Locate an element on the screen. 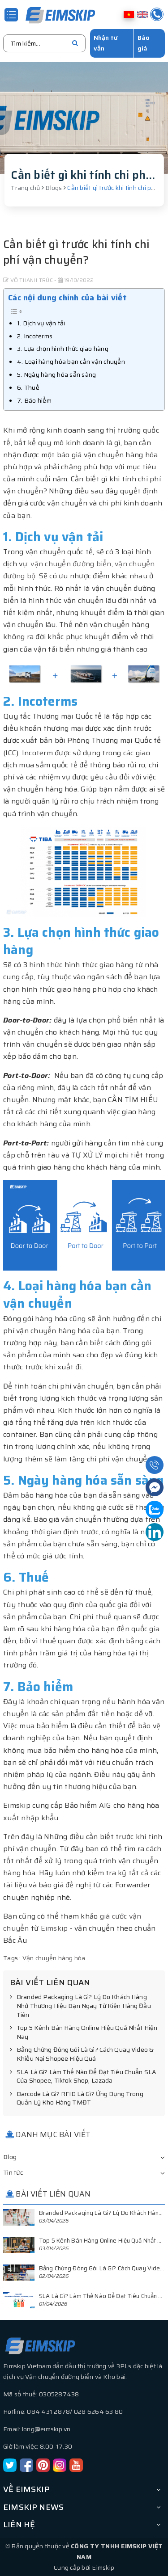 Image resolution: width=168 pixels, height=2576 pixels. 7. Bảo hiểm is located at coordinates (34, 400).